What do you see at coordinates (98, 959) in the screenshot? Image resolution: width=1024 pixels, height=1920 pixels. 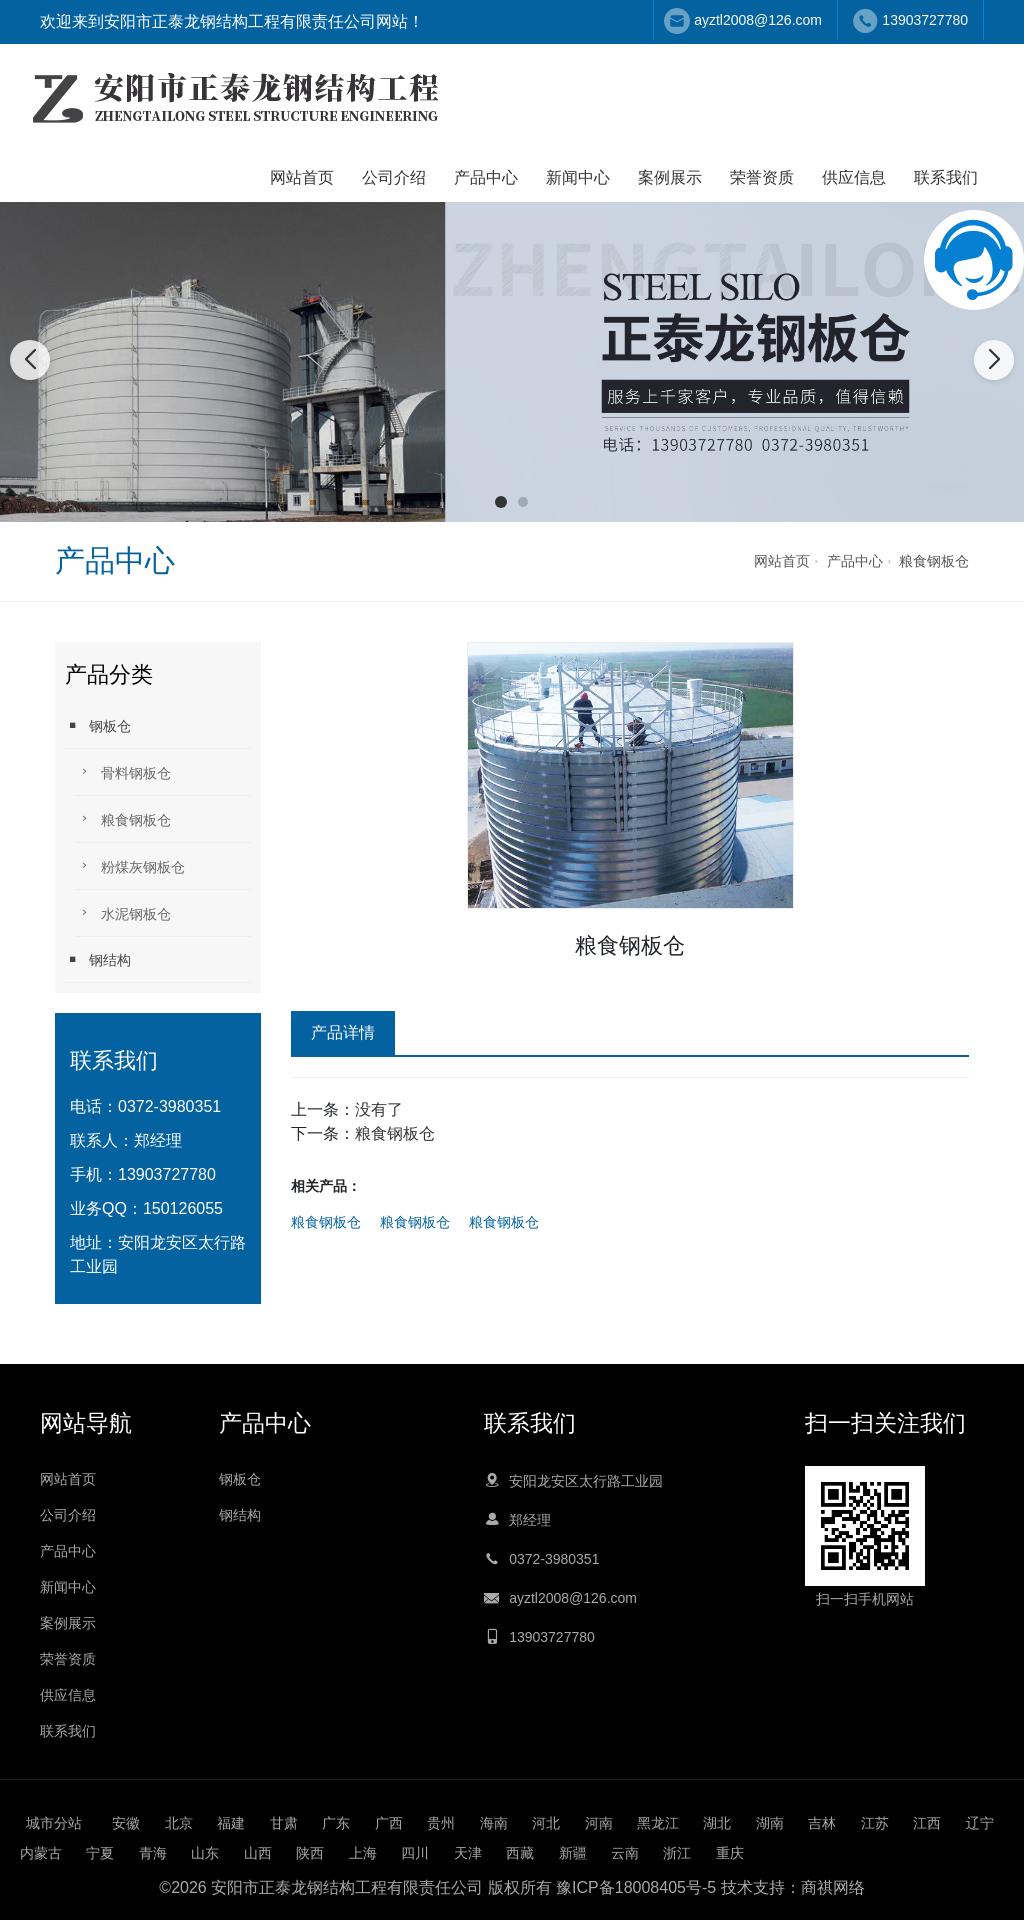 I see `钢结构` at bounding box center [98, 959].